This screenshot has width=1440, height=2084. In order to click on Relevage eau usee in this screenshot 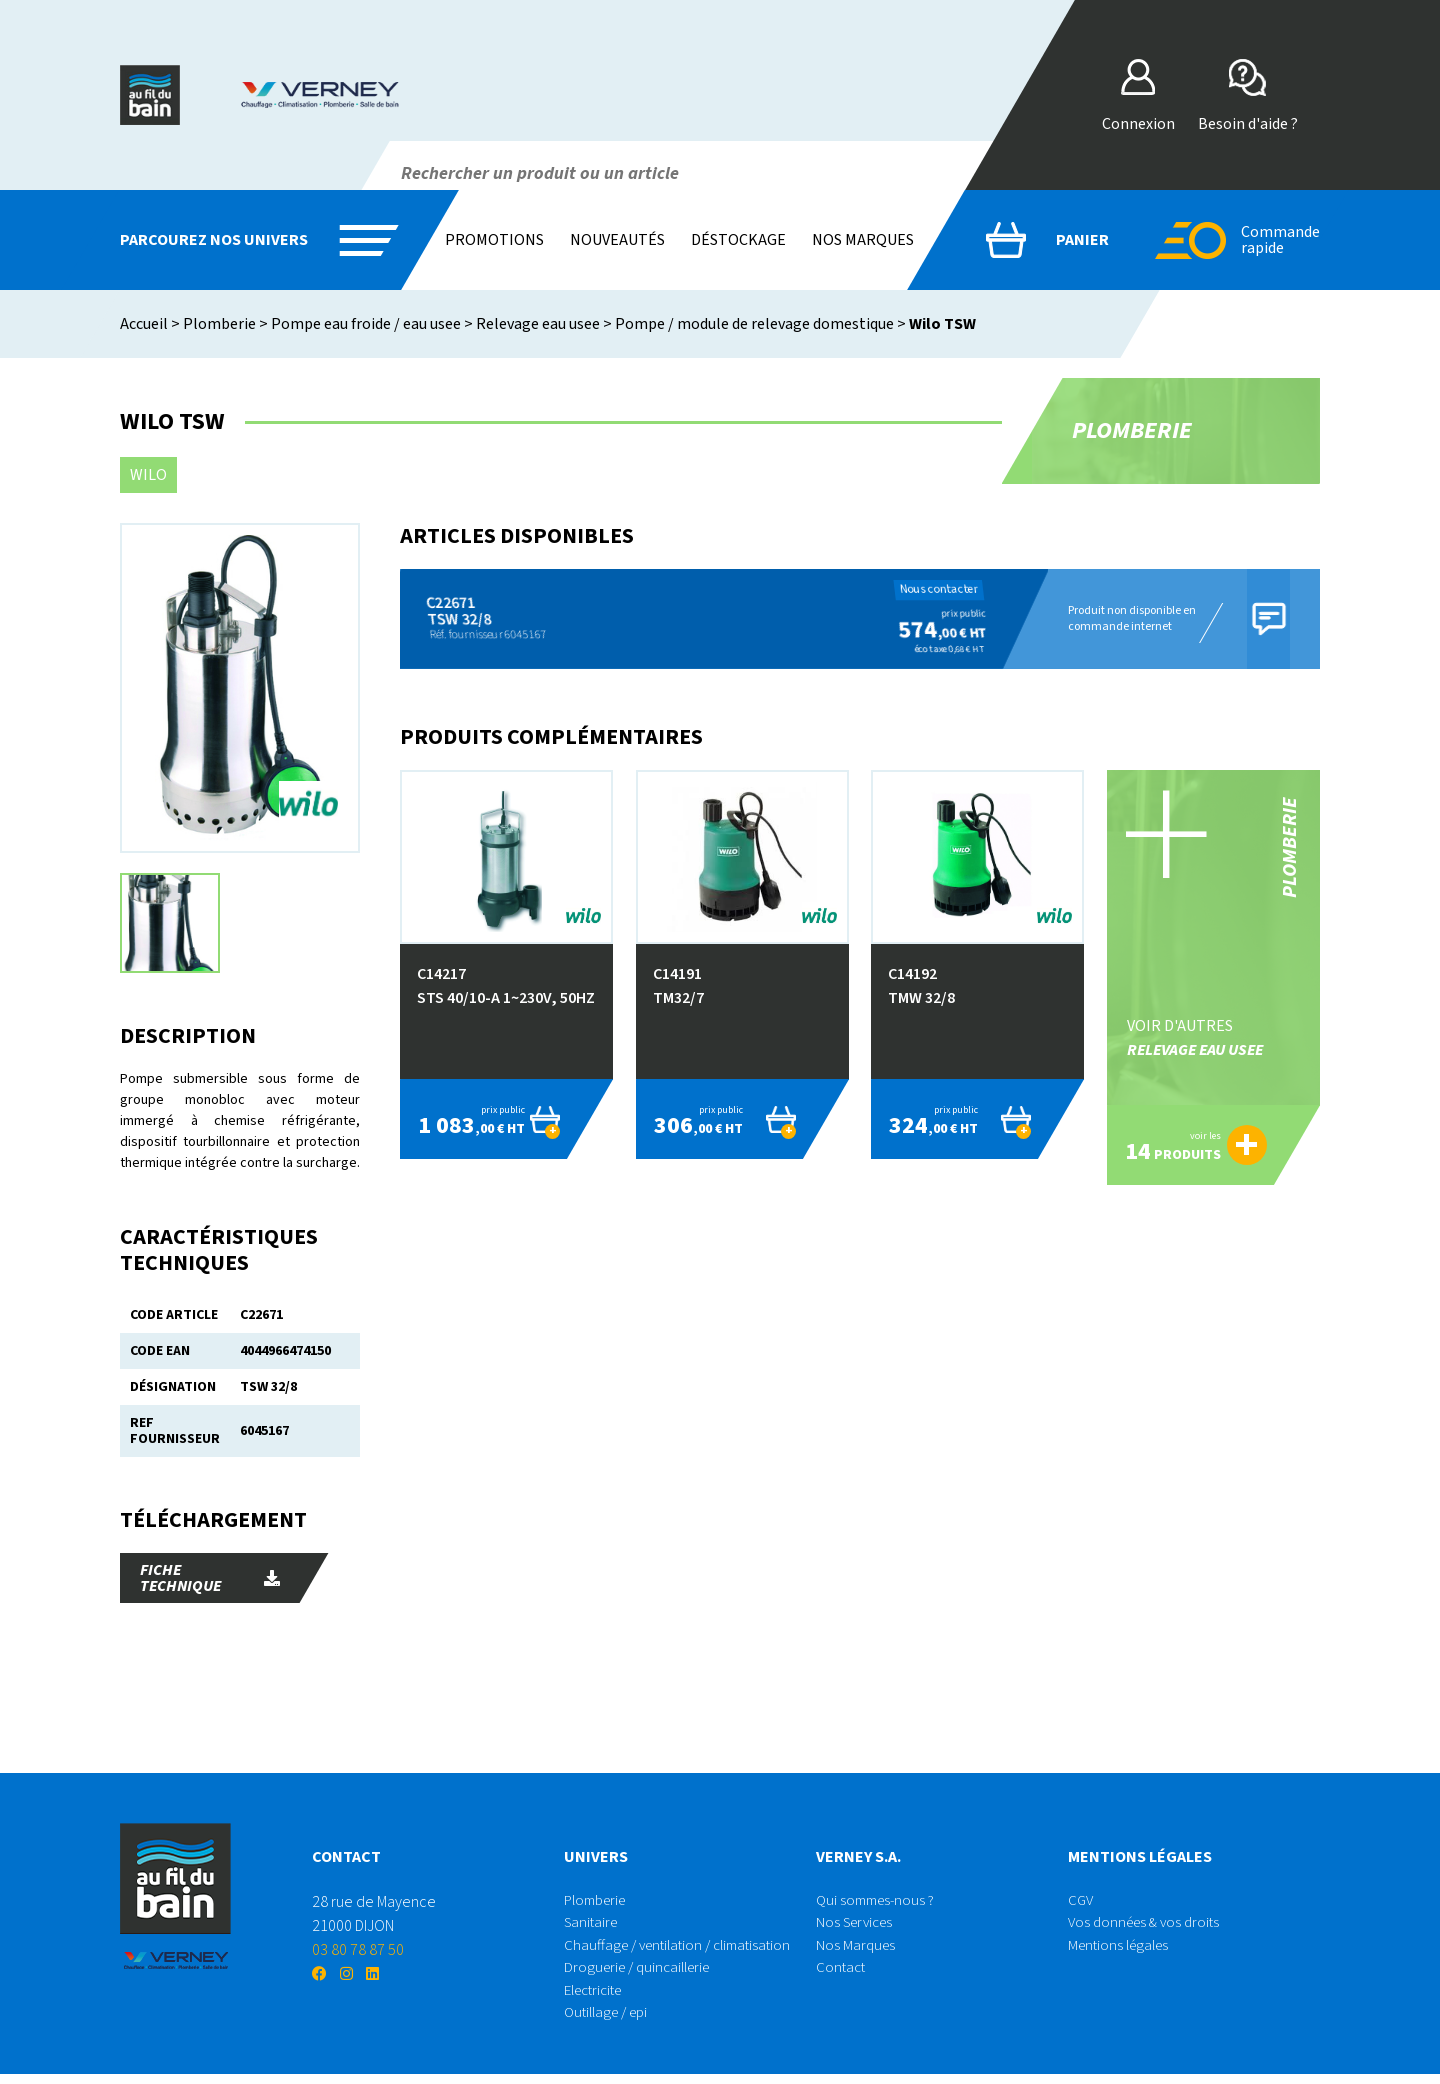, I will do `click(538, 324)`.